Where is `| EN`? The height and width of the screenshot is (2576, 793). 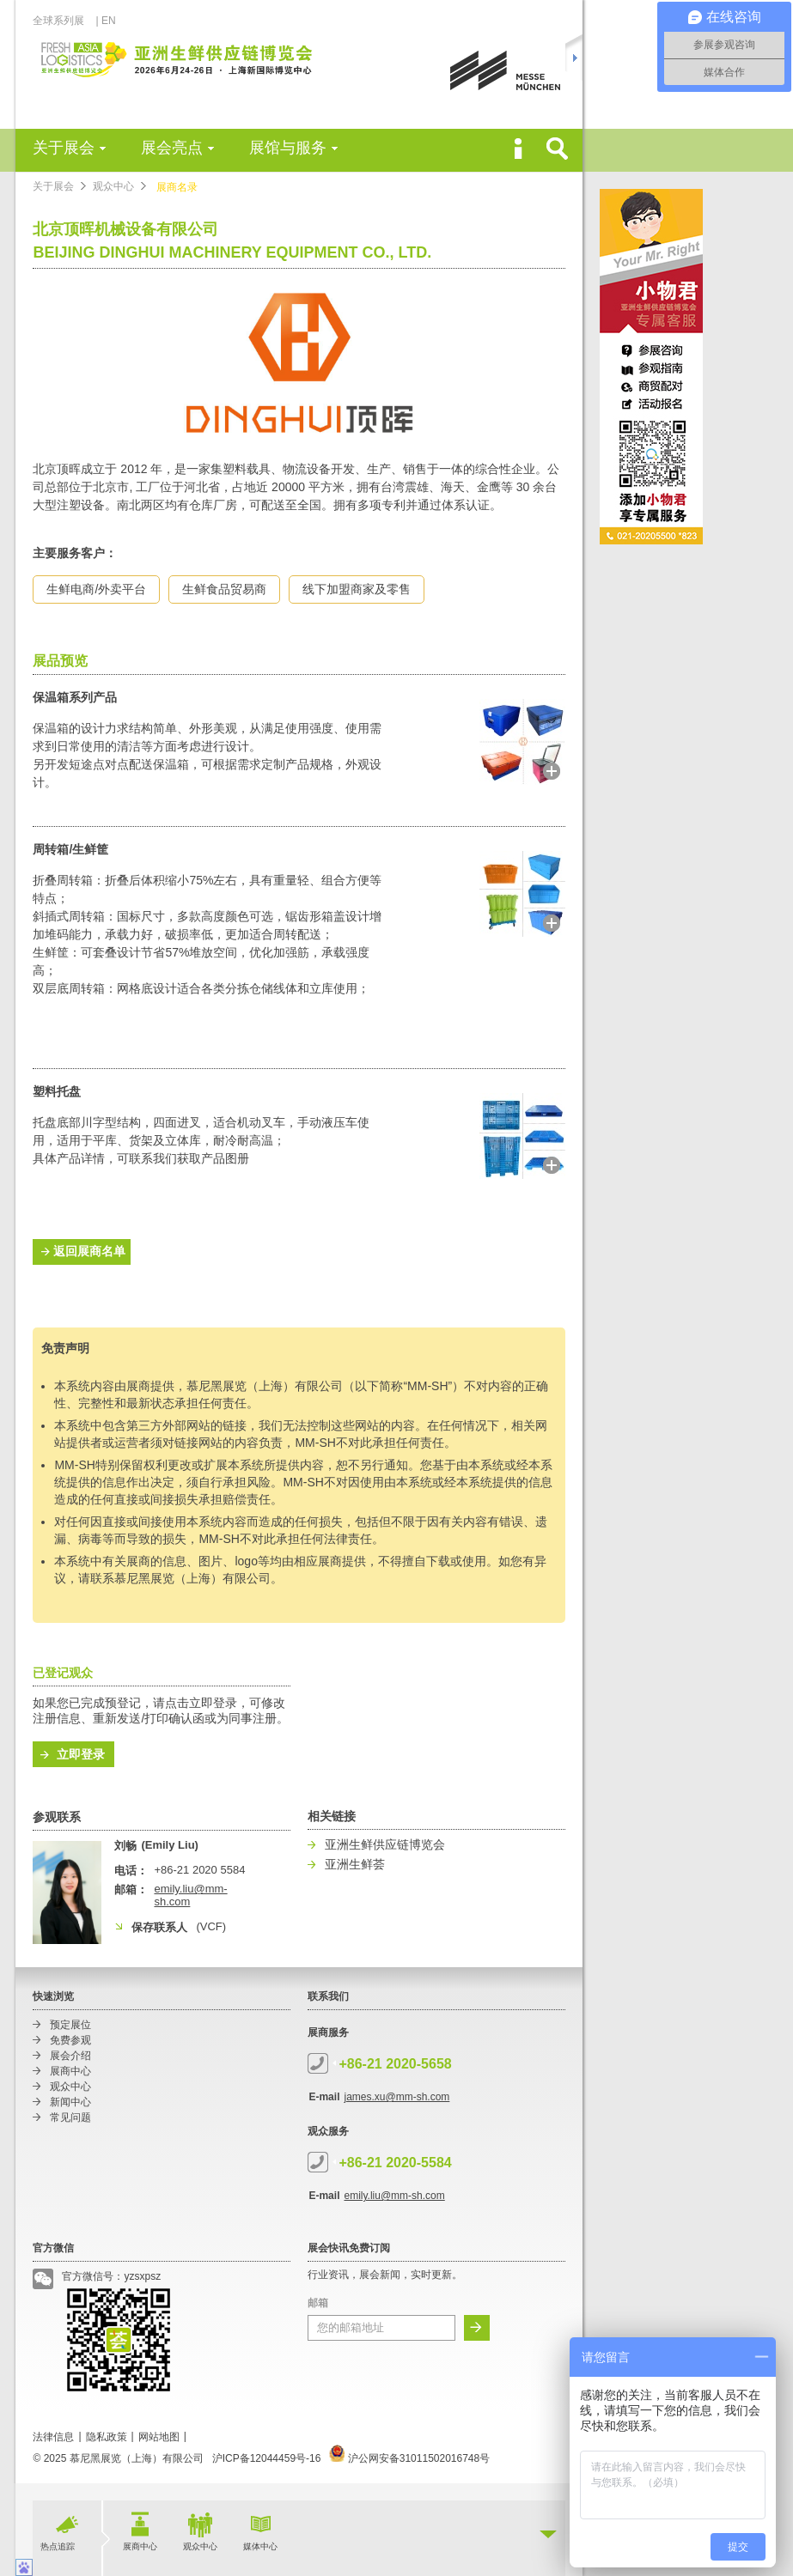
| EN is located at coordinates (105, 21).